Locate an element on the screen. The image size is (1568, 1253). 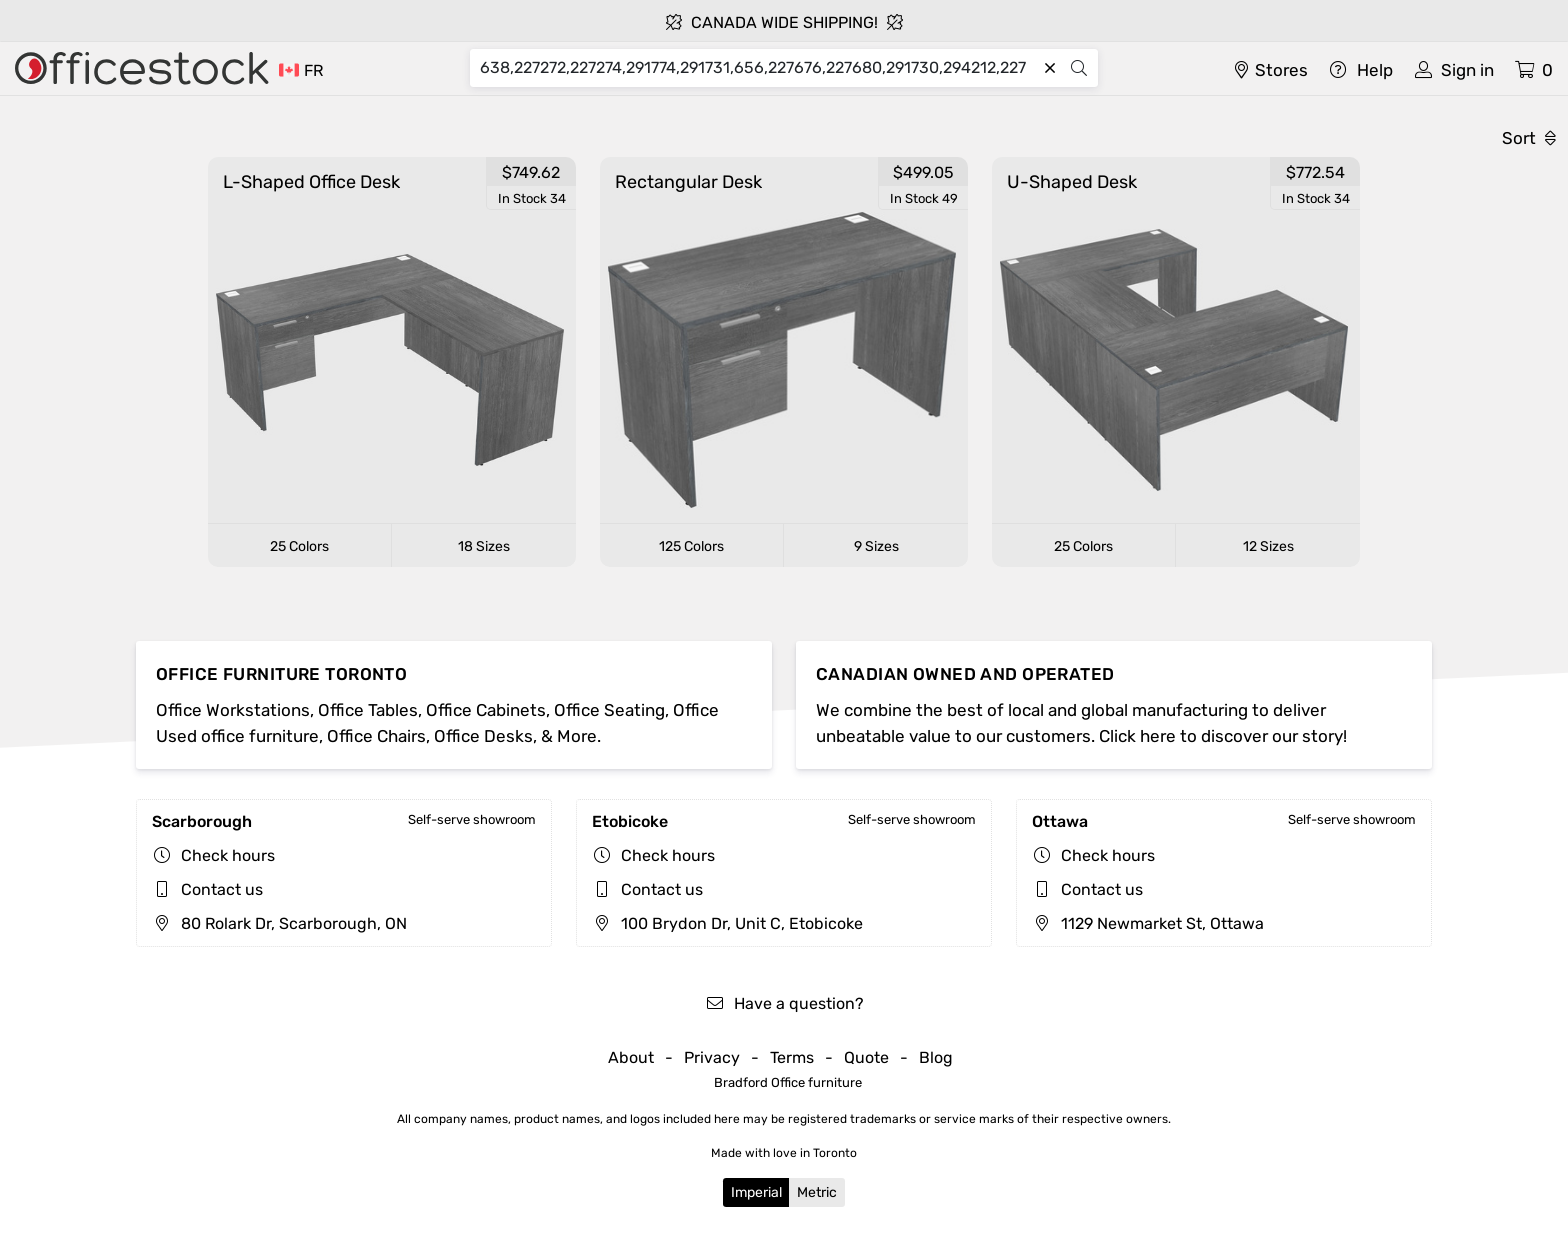
Office Chairs is located at coordinates (376, 736).